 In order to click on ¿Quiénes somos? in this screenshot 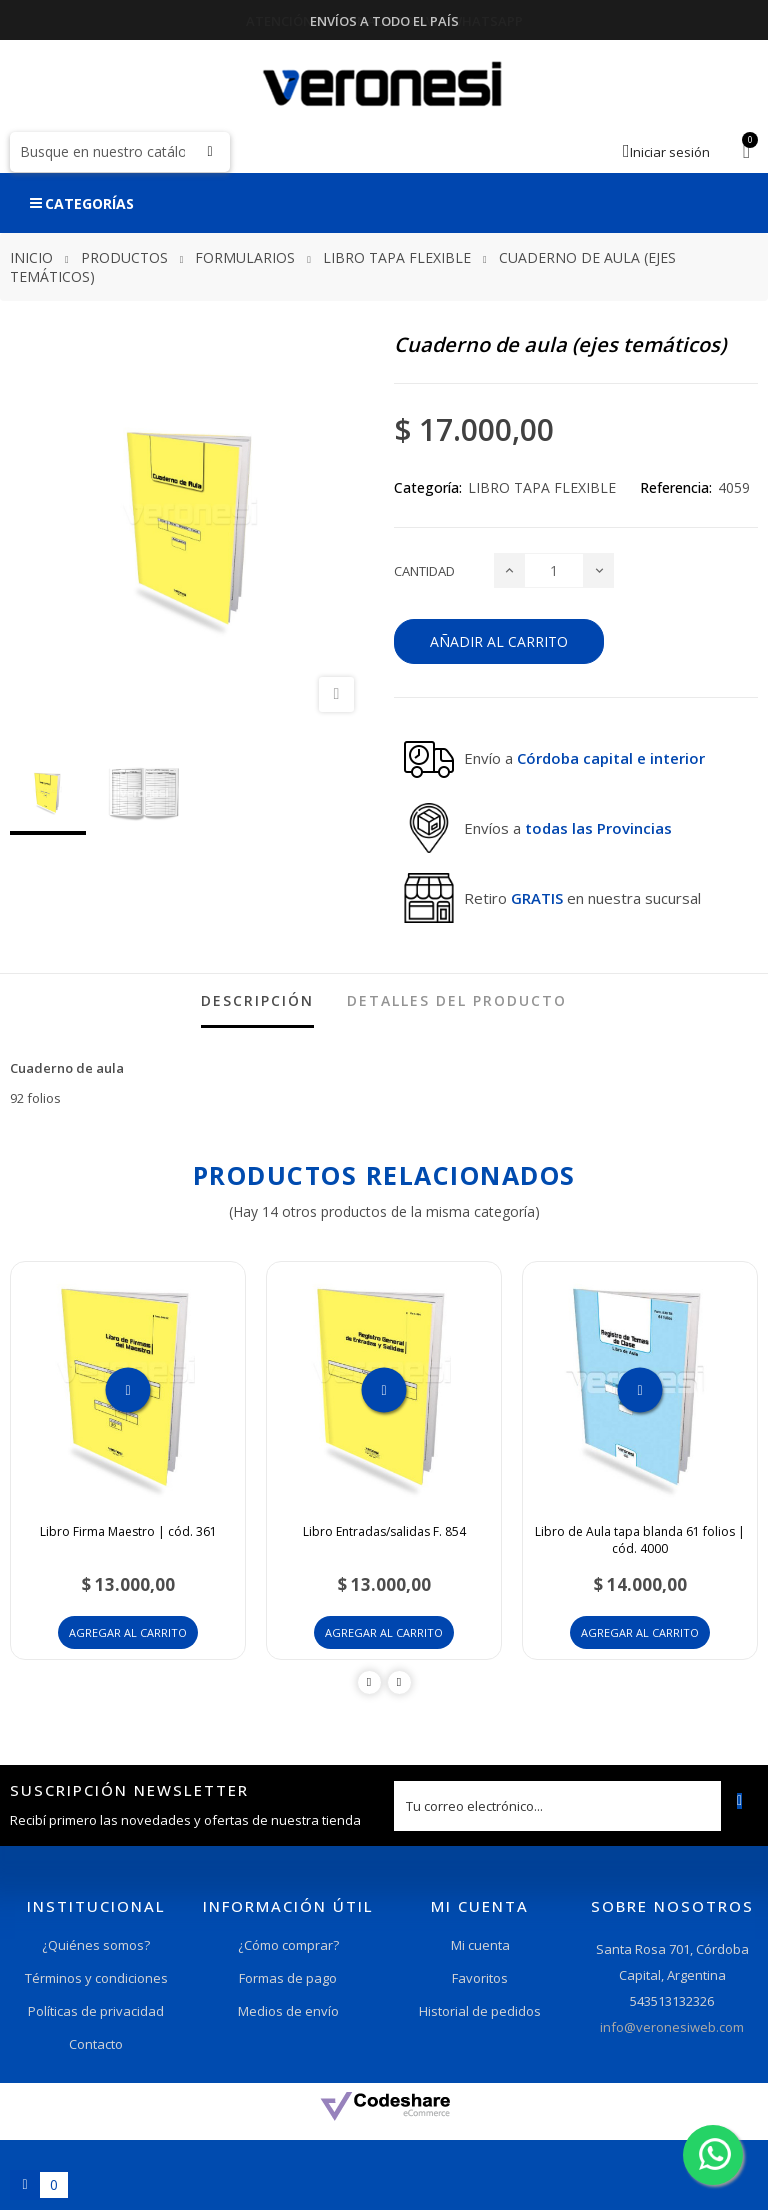, I will do `click(96, 1945)`.